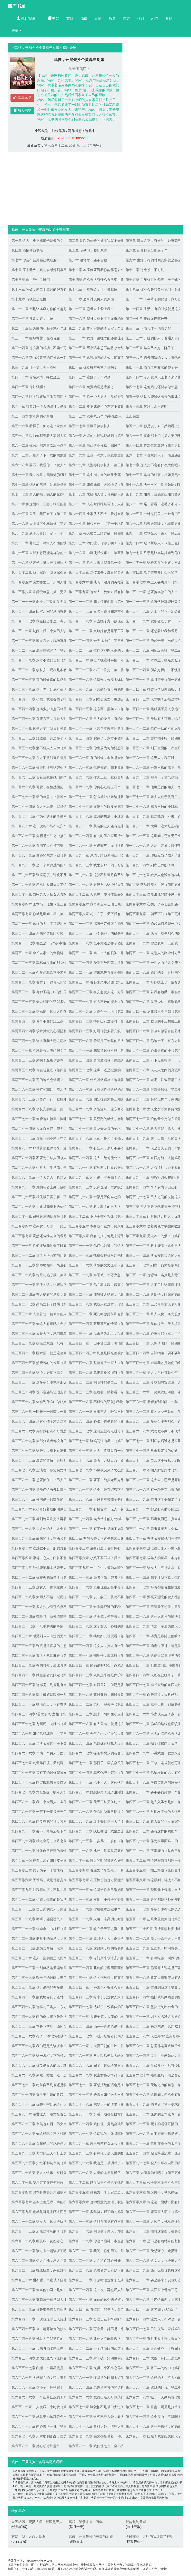 The width and height of the screenshot is (191, 2576). What do you see at coordinates (95, 2017) in the screenshot?
I see `第五百五十章 大繁至简，大简却也至繁（第一更求订阅）` at bounding box center [95, 2017].